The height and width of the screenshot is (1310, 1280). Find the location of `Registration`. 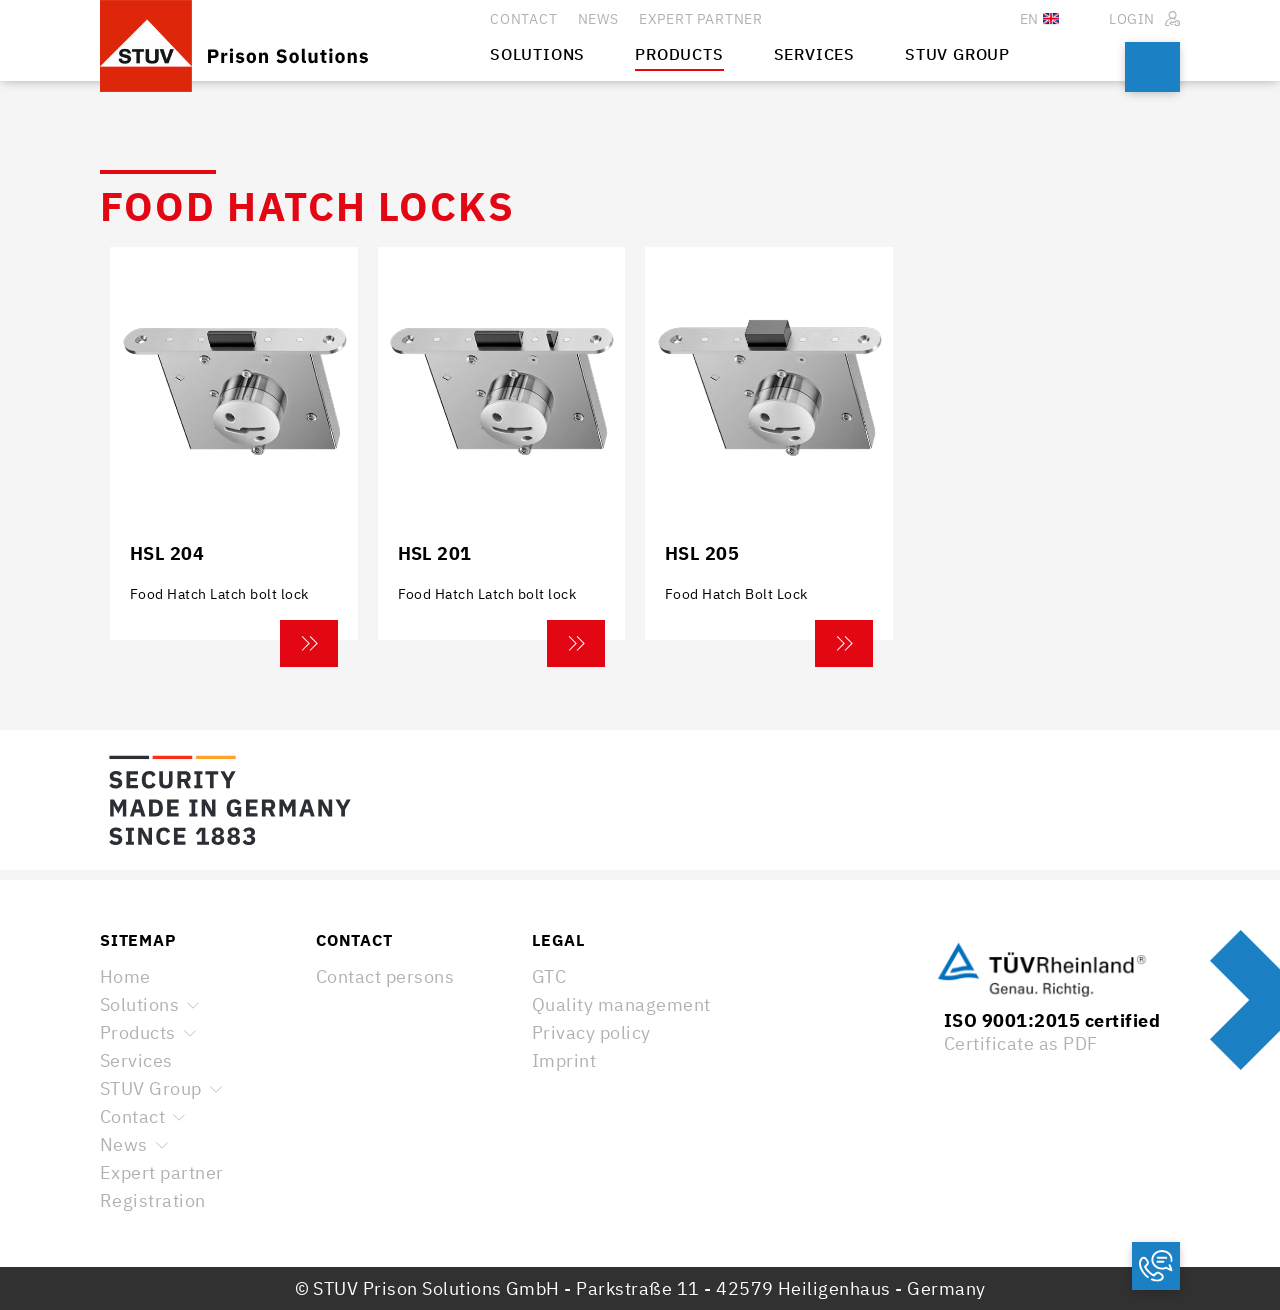

Registration is located at coordinates (153, 1200).